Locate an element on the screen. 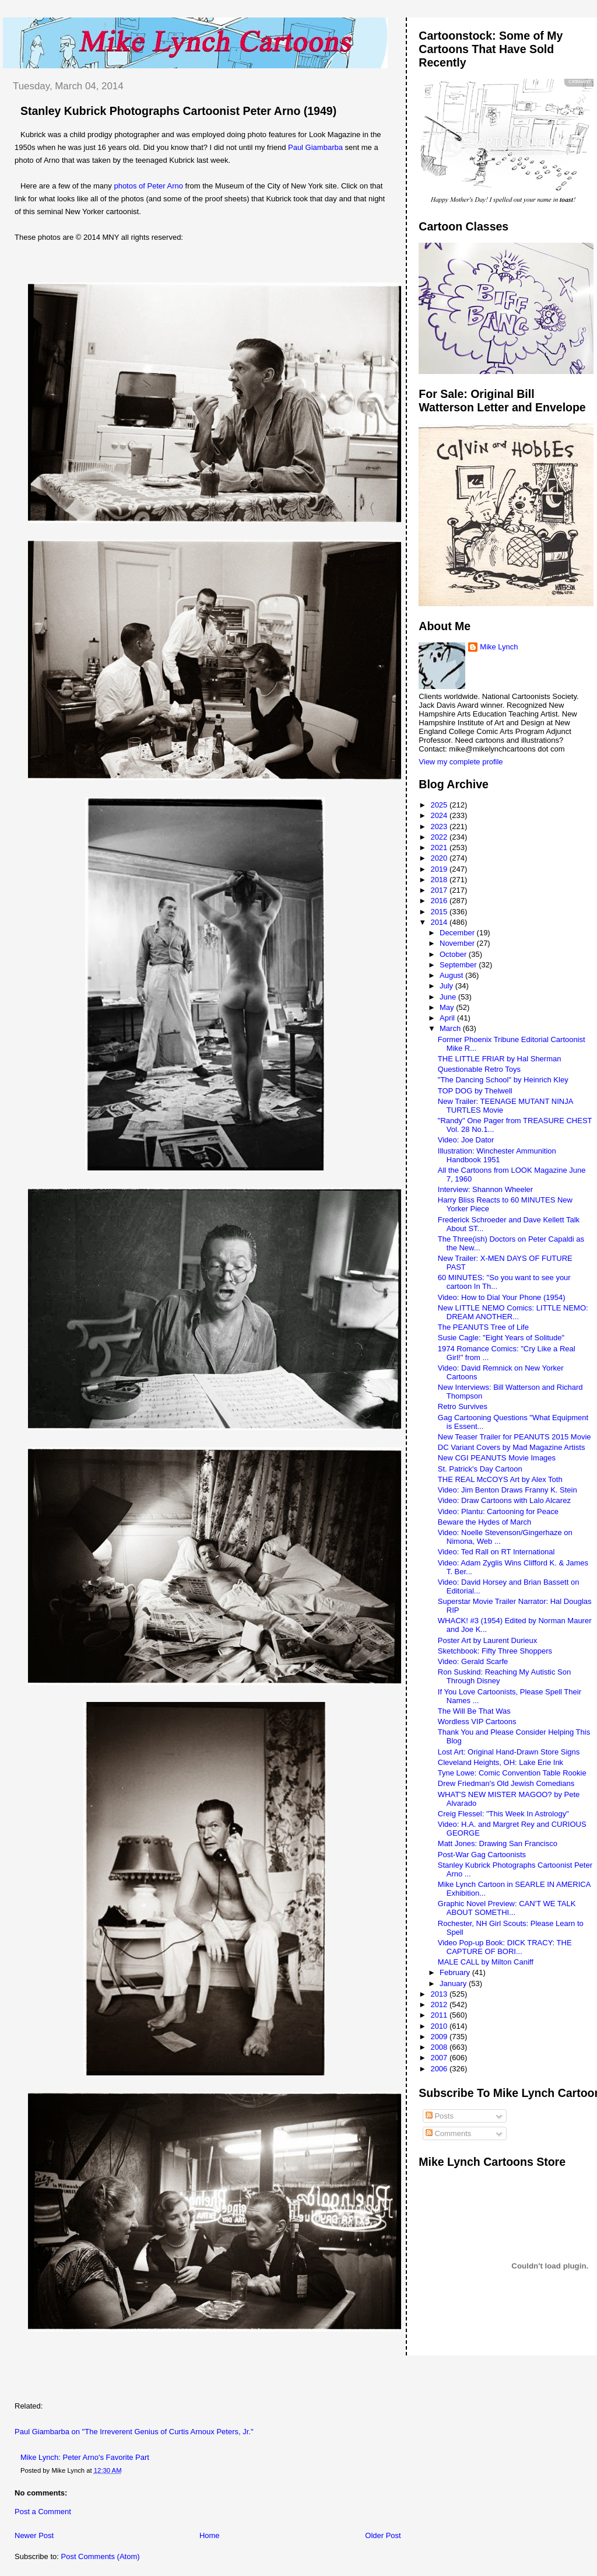 The height and width of the screenshot is (2576, 597). 2020 is located at coordinates (439, 858).